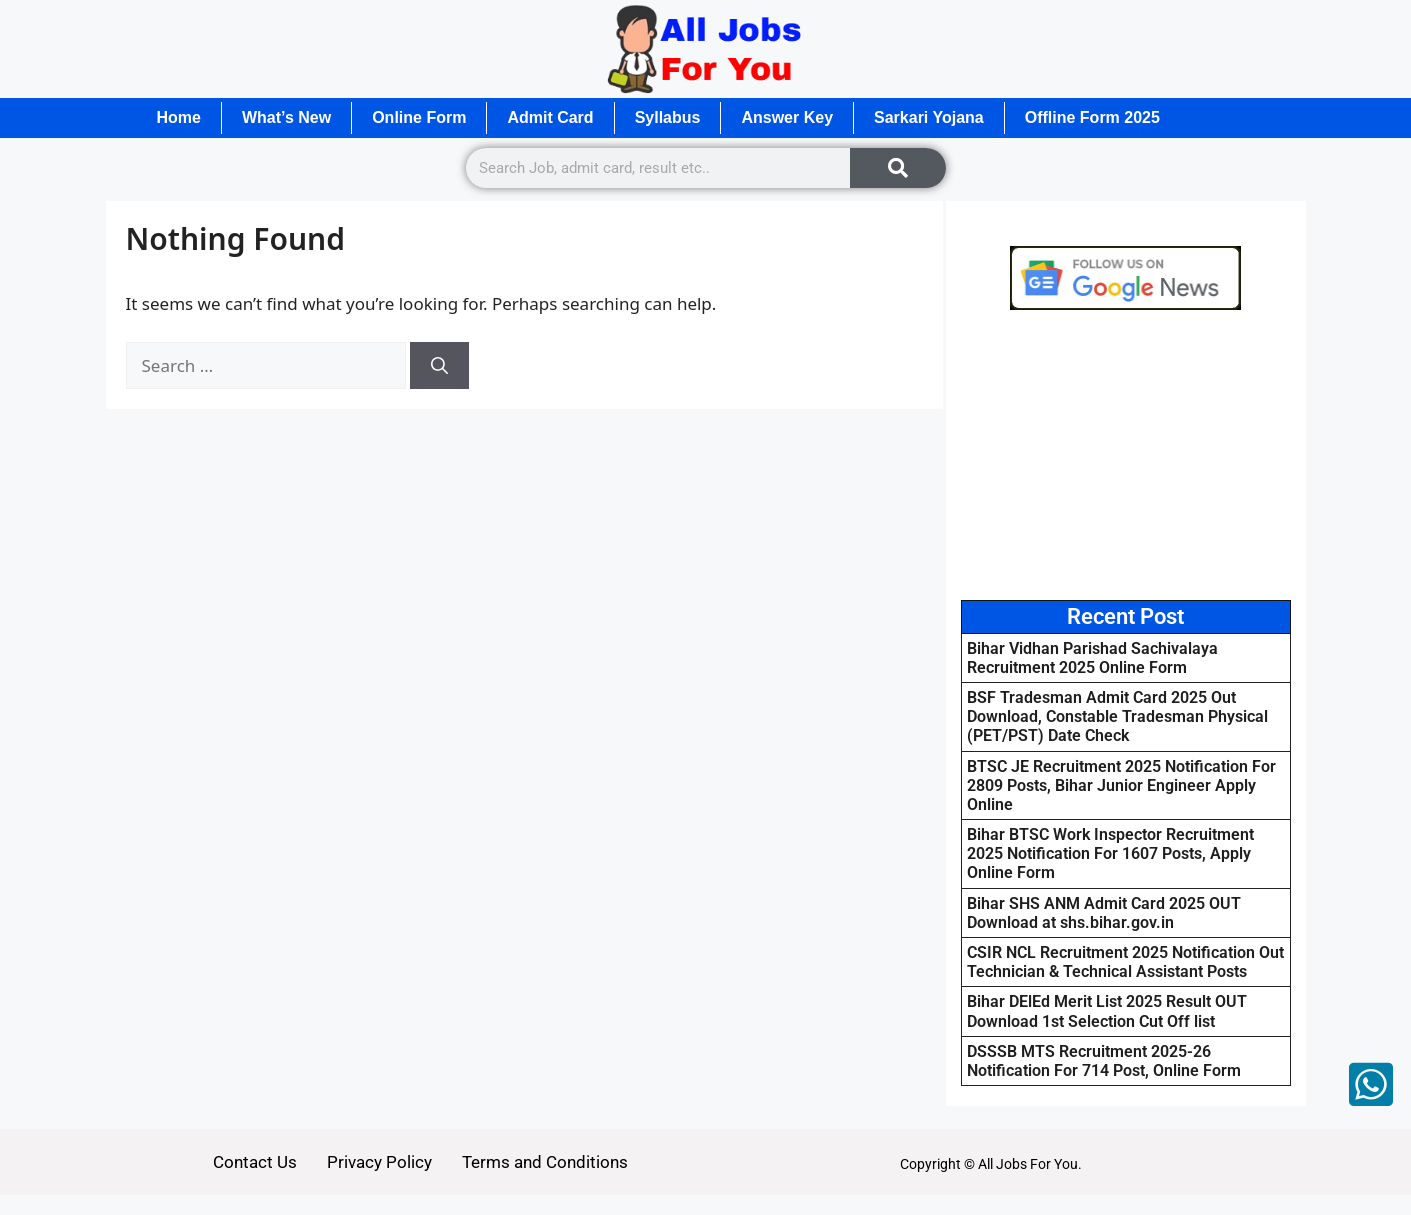 The image size is (1411, 1215). Describe the element at coordinates (1110, 853) in the screenshot. I see `Bihar BTSC Work Inspector Recruitment 2025 Notification For 1607 Posts, Apply Online Form` at that location.